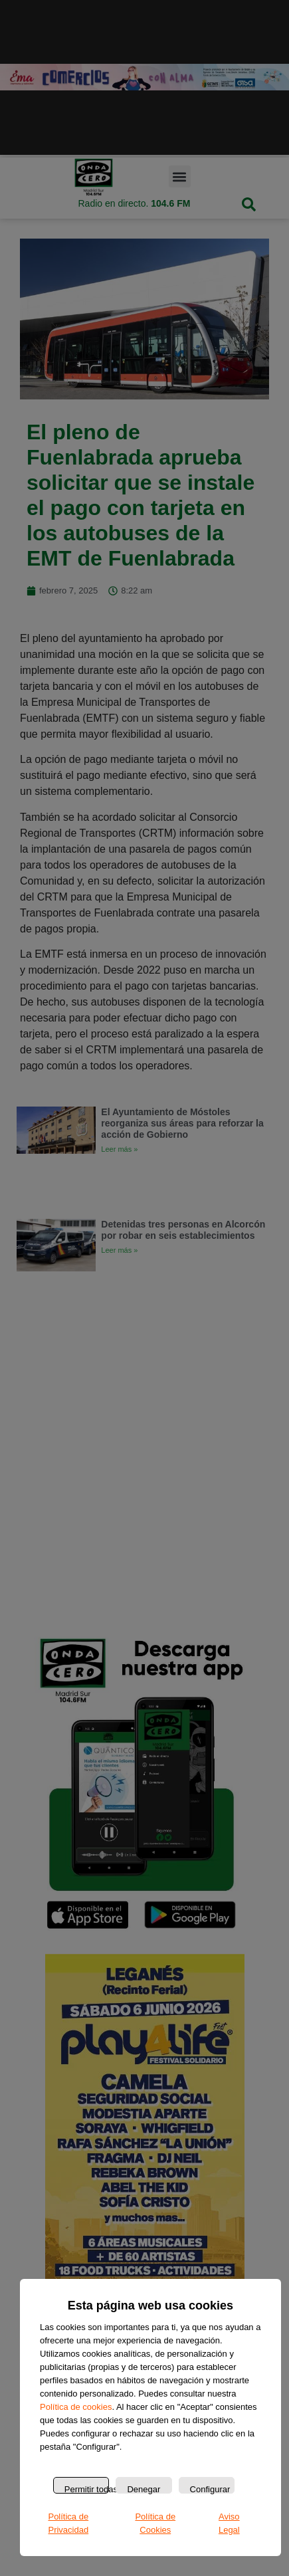 The image size is (289, 2576). Describe the element at coordinates (86, 2489) in the screenshot. I see `Permitir todas` at that location.